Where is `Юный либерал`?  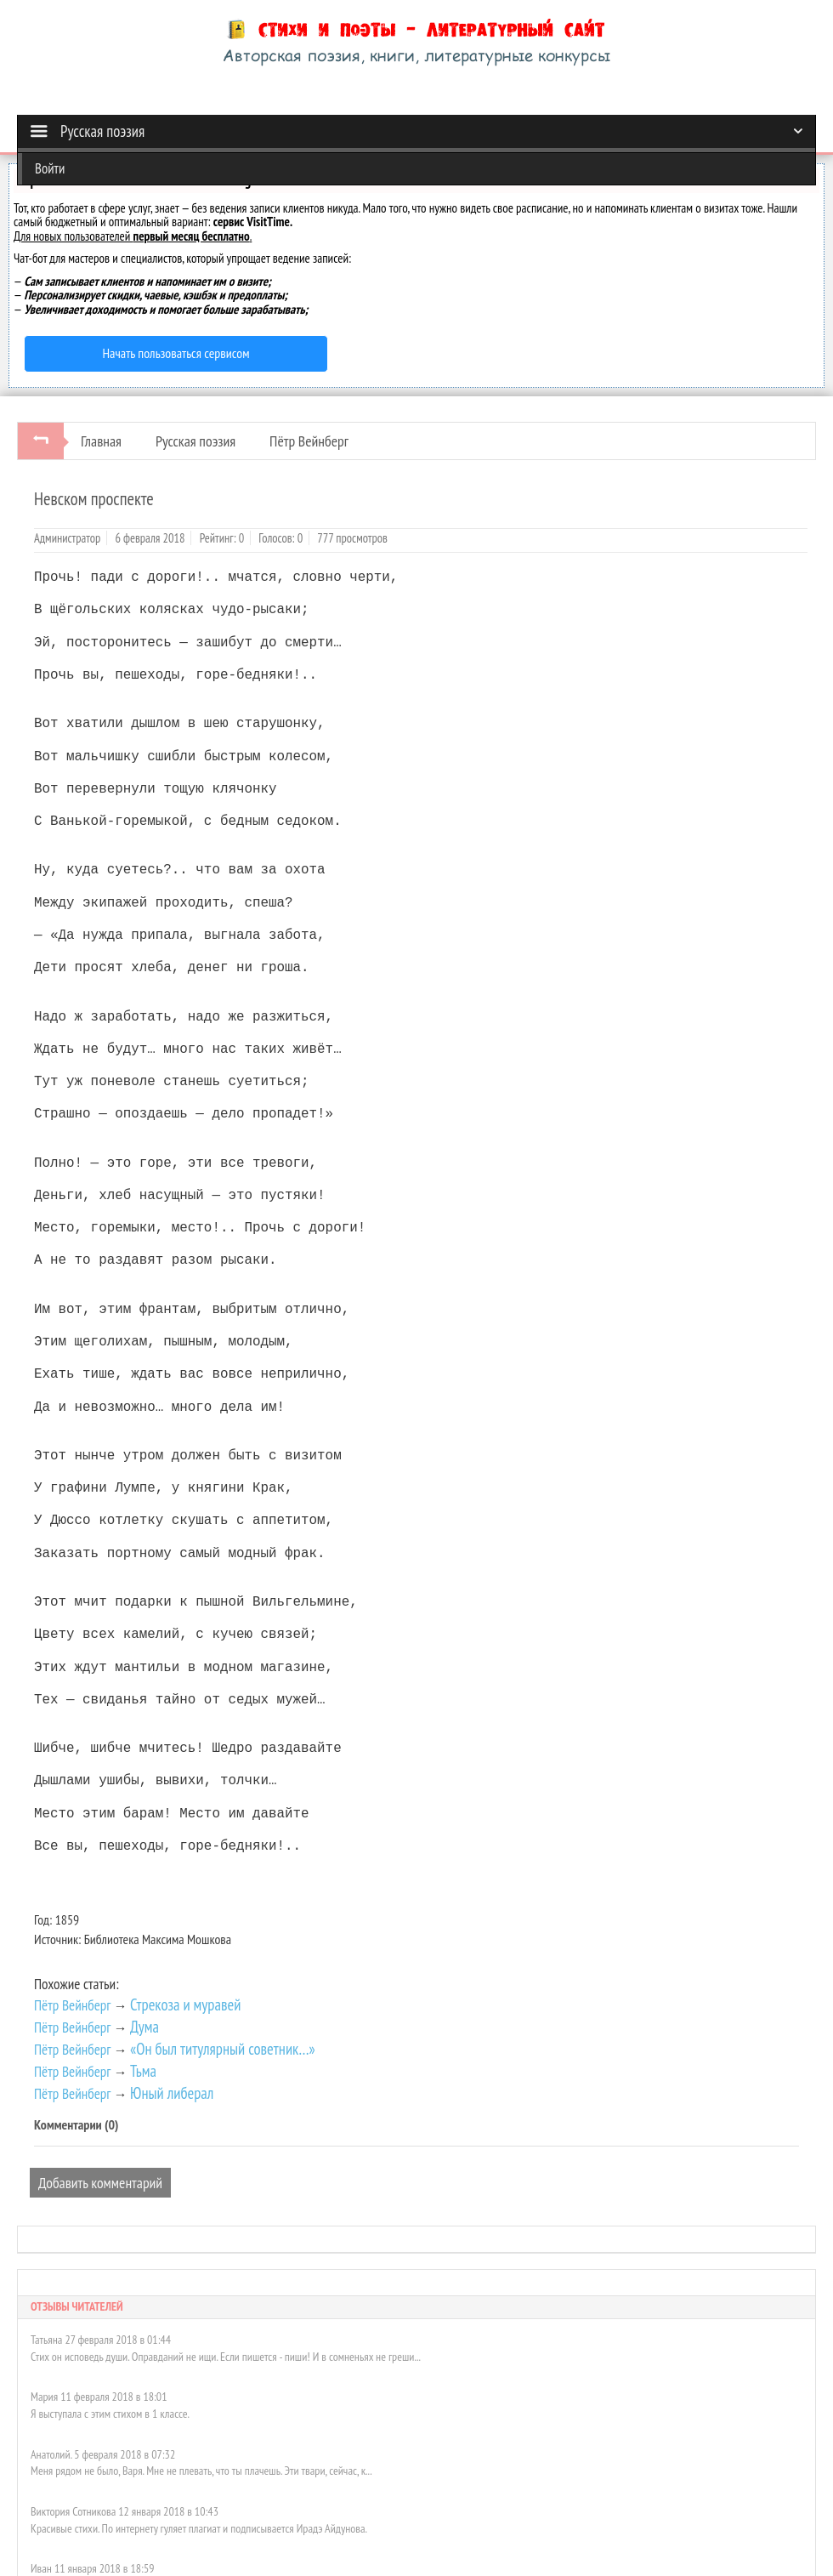
Юный либерал is located at coordinates (171, 2093).